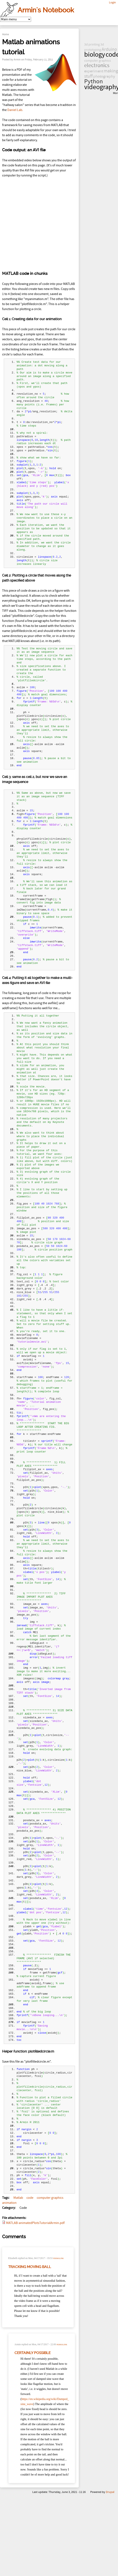 The image size is (118, 2576). I want to click on Home, so click(5, 34).